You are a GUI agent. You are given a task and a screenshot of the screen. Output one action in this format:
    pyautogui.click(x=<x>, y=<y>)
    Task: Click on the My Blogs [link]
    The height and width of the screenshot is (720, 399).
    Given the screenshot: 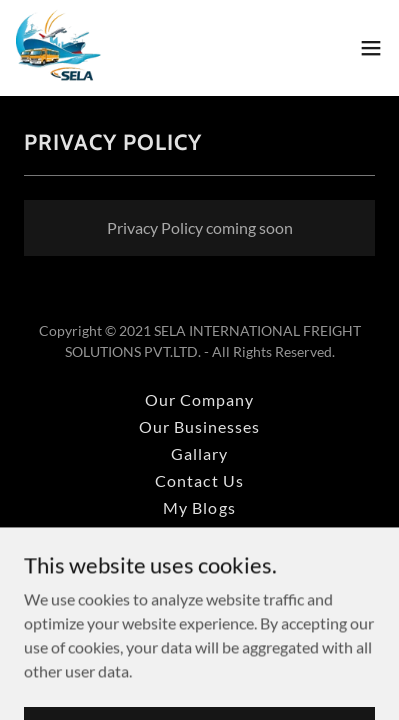 What is the action you would take?
    pyautogui.click(x=199, y=507)
    